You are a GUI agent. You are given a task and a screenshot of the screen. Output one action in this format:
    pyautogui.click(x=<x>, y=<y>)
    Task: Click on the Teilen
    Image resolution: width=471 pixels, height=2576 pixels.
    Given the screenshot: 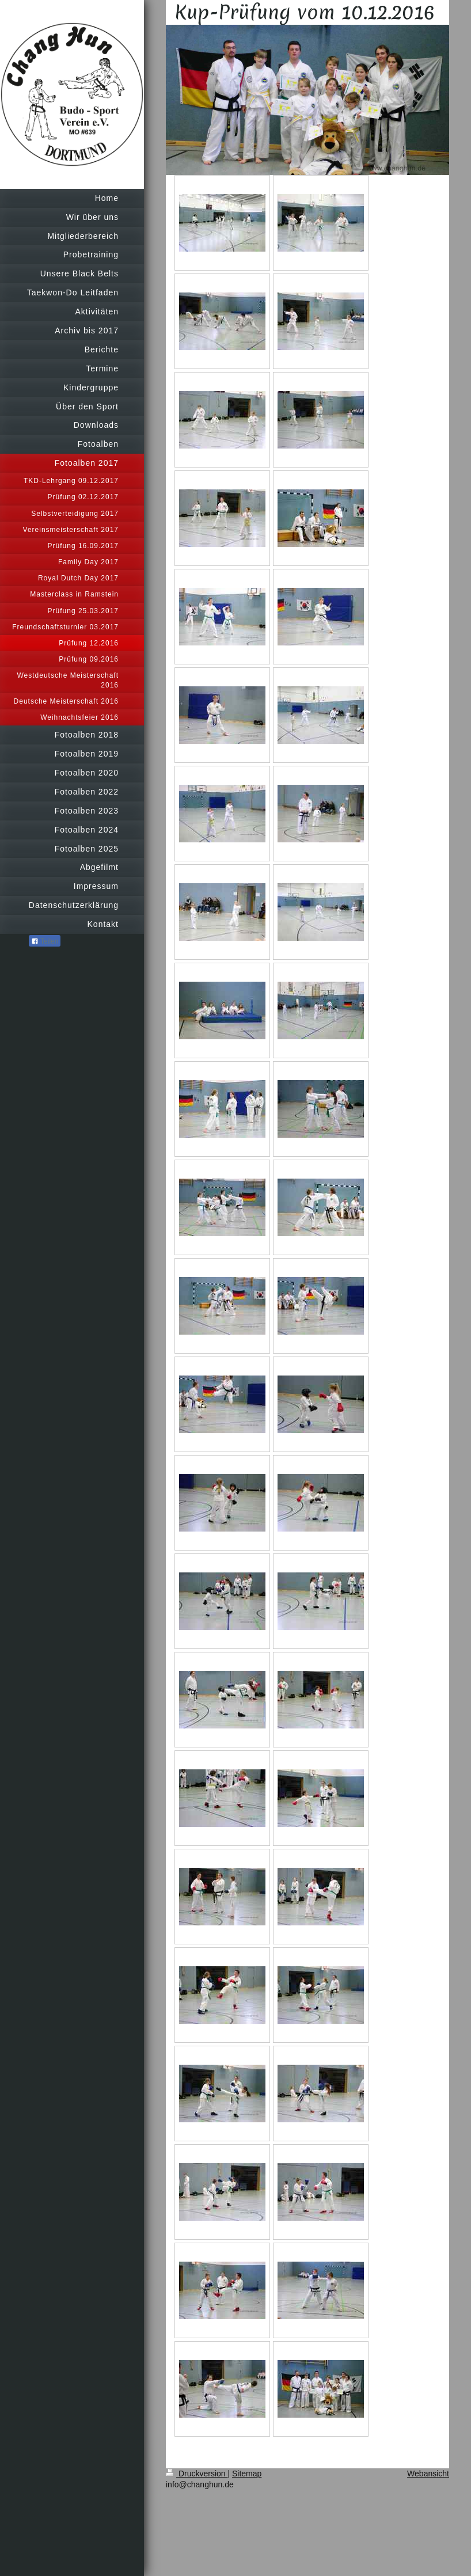 What is the action you would take?
    pyautogui.click(x=44, y=941)
    